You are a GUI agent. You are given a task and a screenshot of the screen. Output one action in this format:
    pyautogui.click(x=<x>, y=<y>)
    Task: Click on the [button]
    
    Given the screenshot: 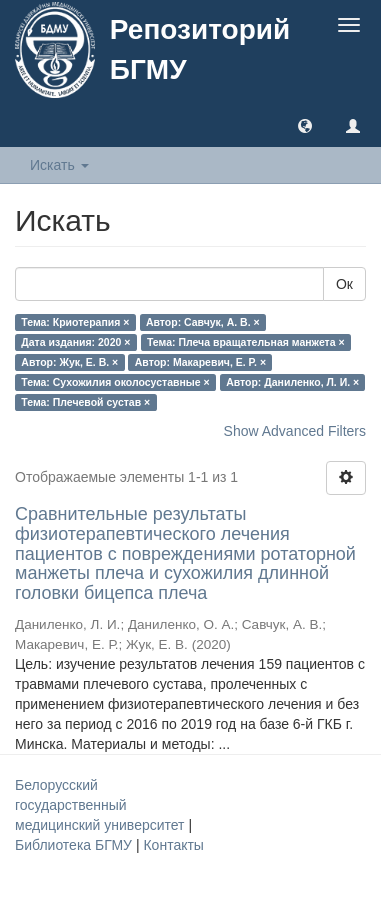 What is the action you would take?
    pyautogui.click(x=305, y=125)
    